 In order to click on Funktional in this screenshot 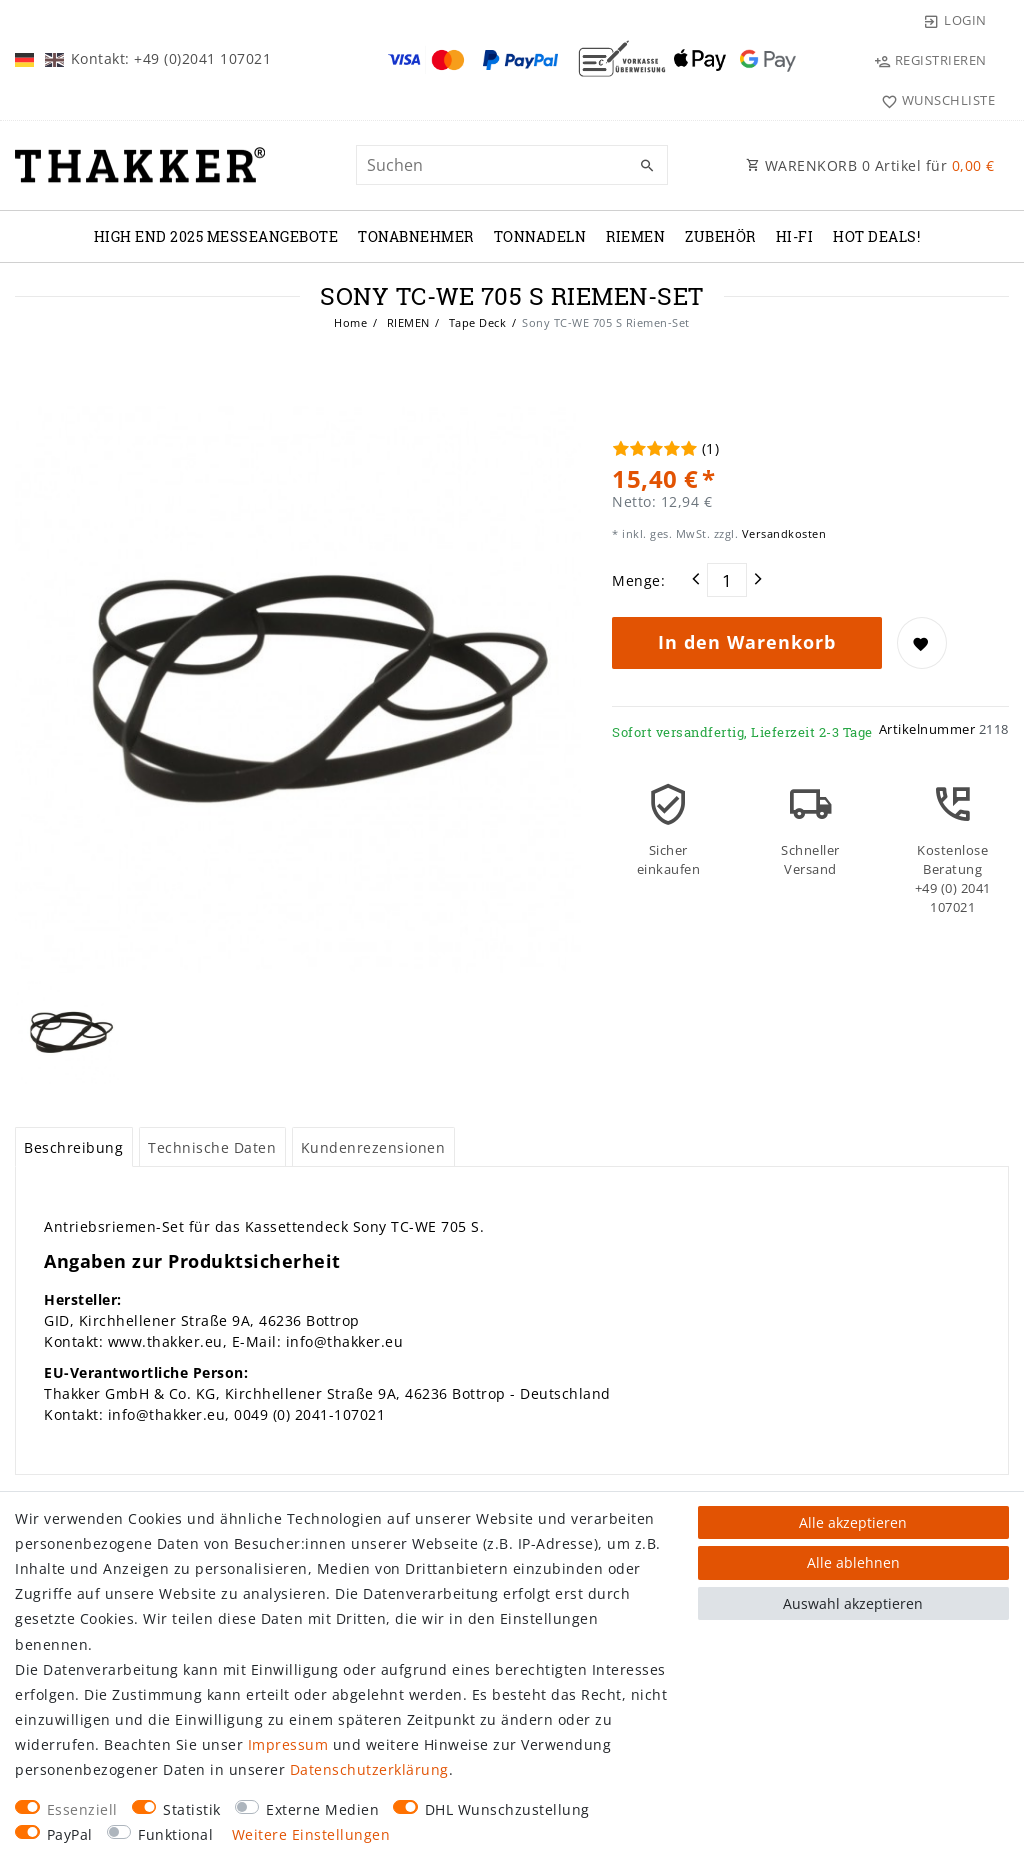, I will do `click(175, 1834)`.